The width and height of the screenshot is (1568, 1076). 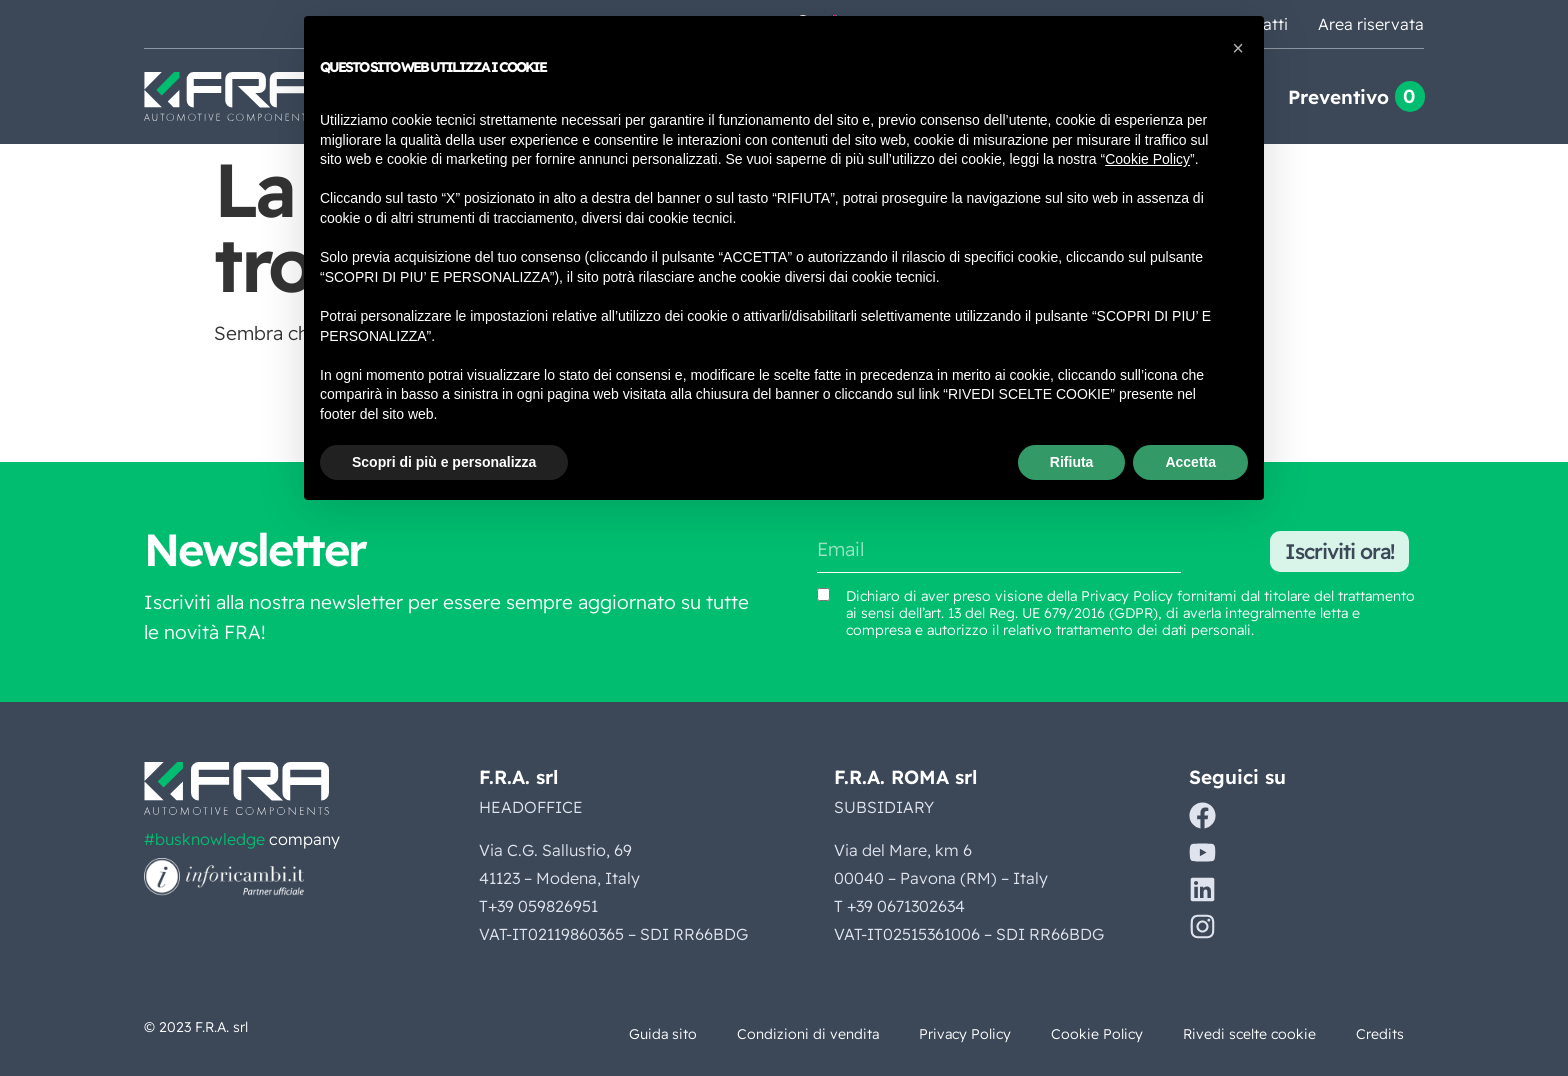 I want to click on Accetta [button], so click(x=1190, y=462).